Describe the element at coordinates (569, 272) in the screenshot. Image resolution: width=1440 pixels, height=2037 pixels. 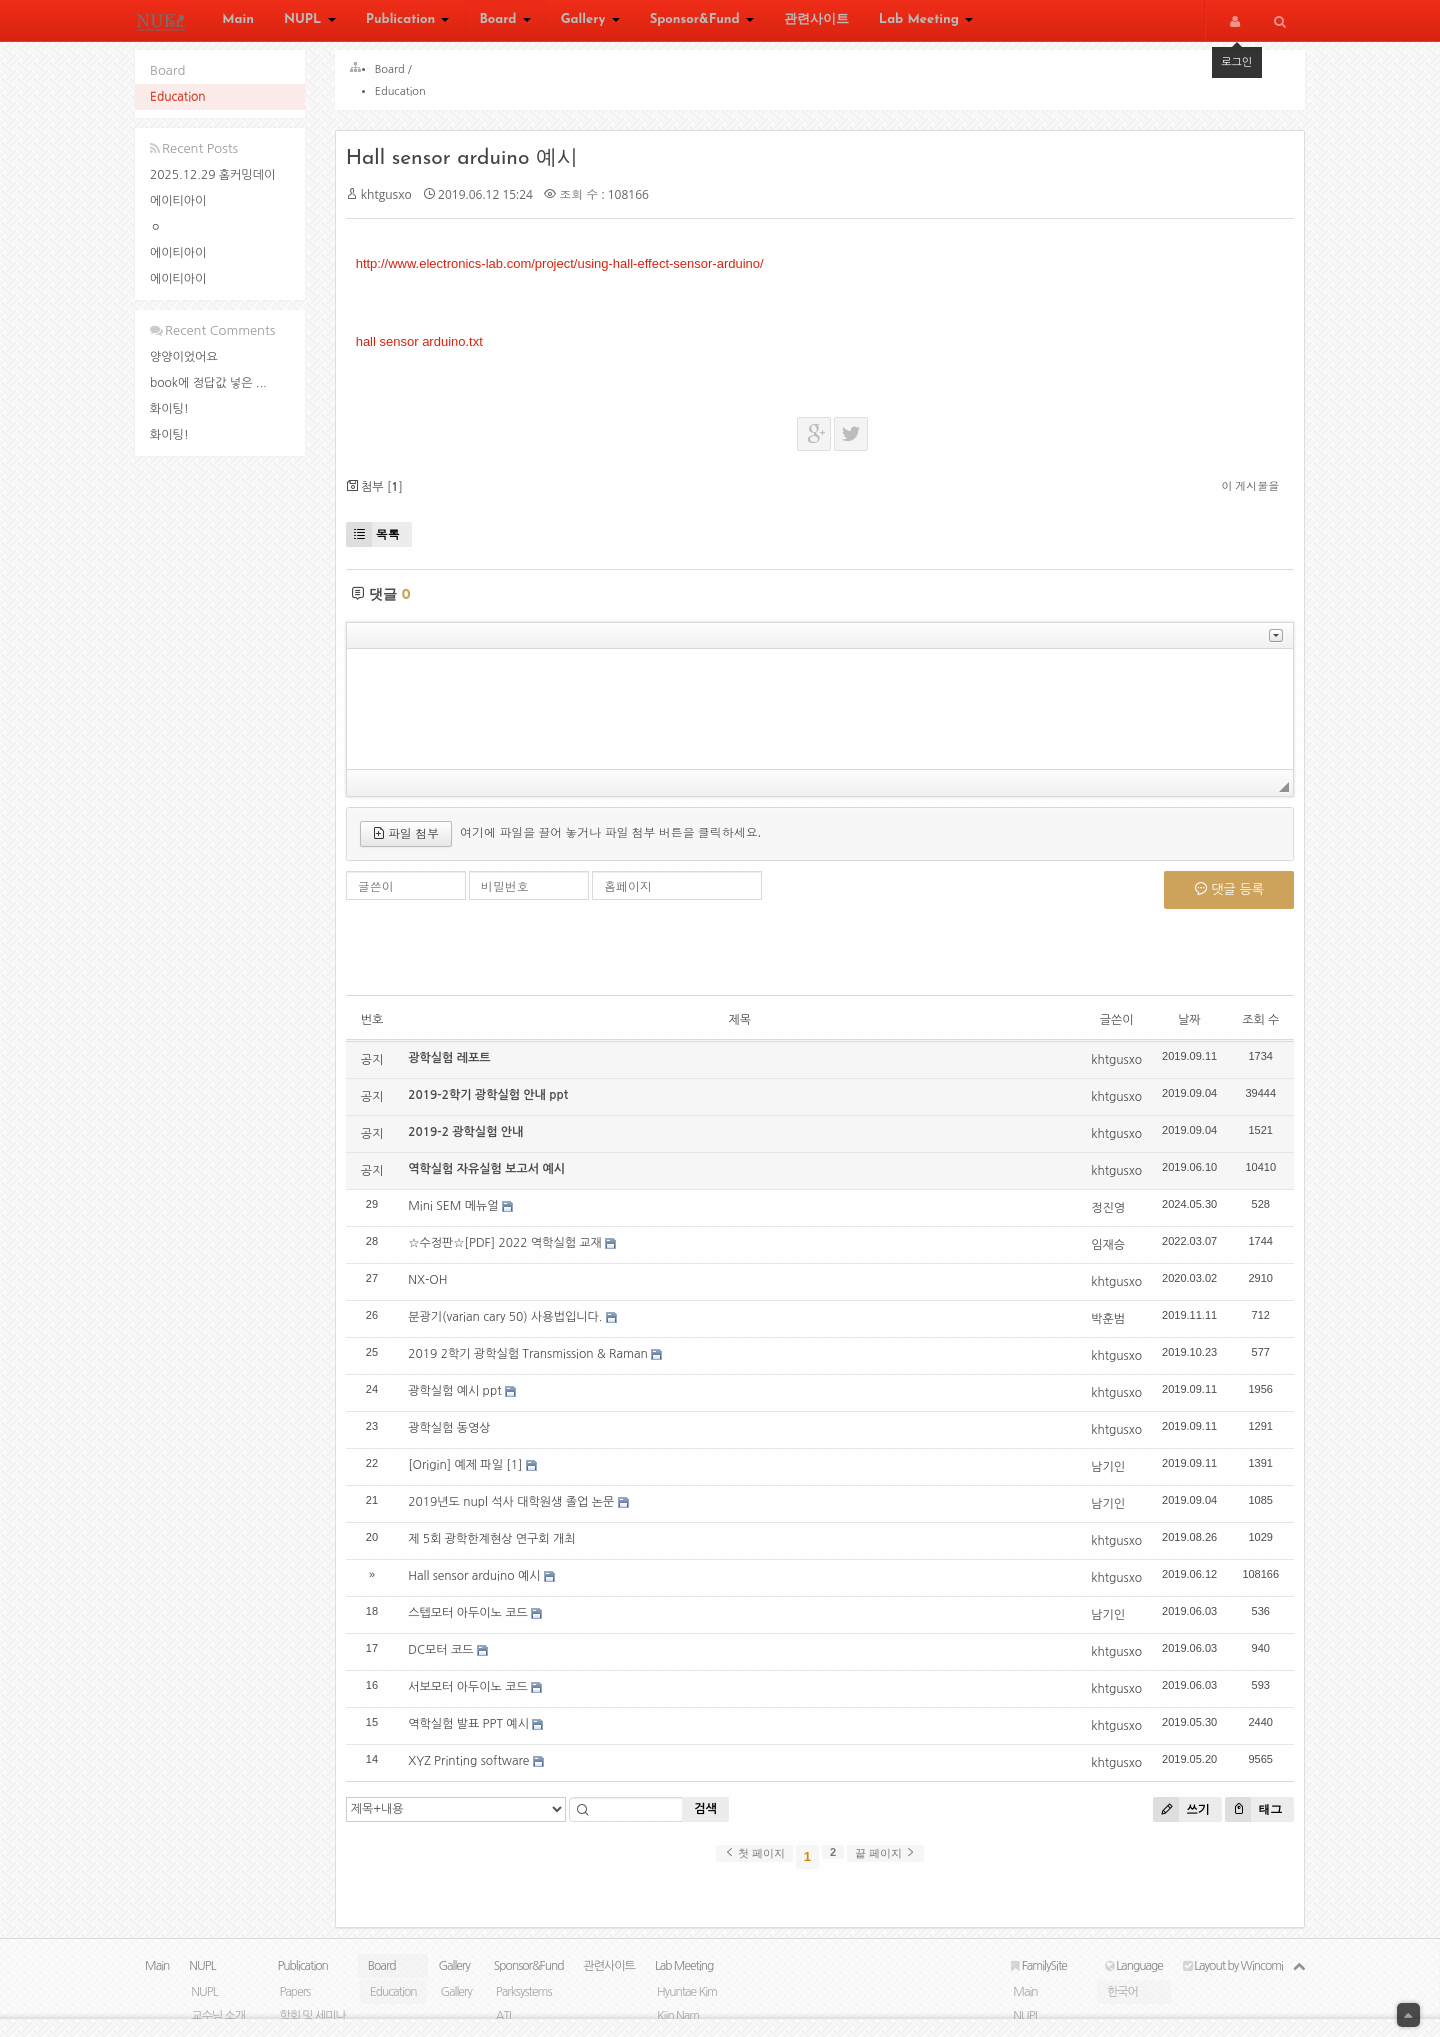
I see `http://www.electronics-lab.com/project/using-hall-effect-sensor-arduino/` at that location.